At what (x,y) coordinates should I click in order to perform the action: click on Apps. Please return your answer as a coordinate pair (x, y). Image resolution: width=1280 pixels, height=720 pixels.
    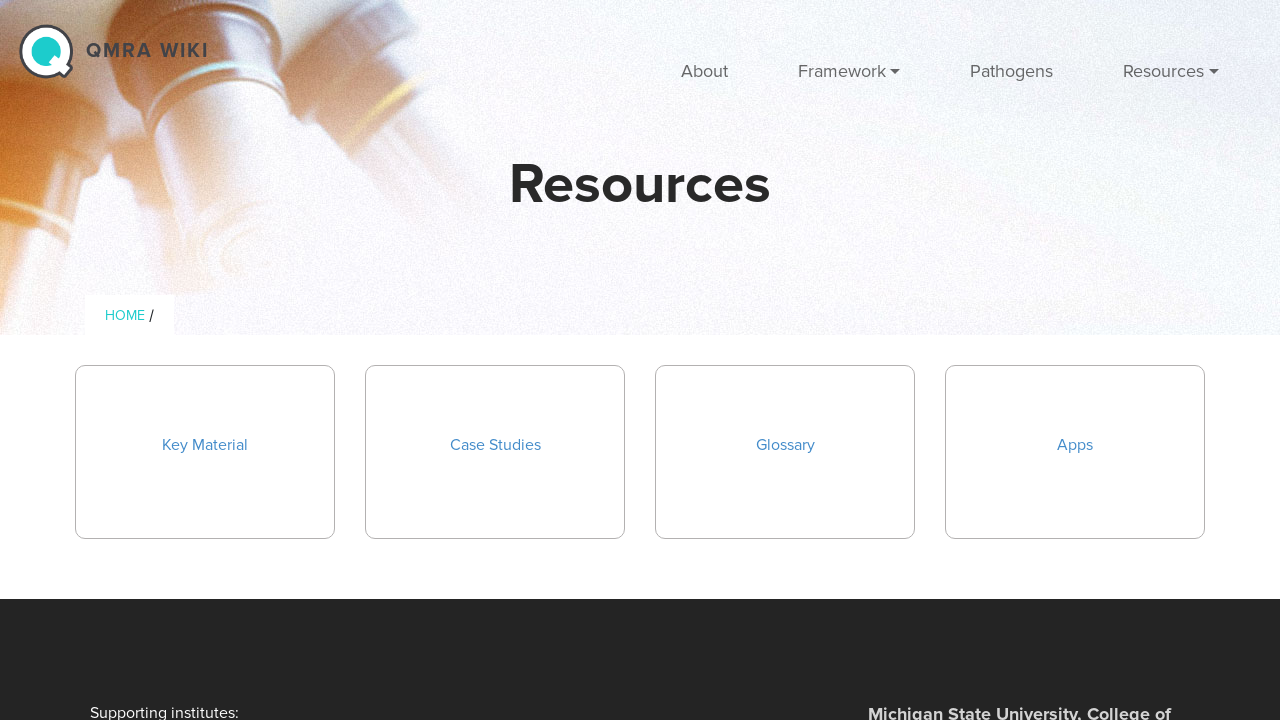
    Looking at the image, I should click on (1075, 445).